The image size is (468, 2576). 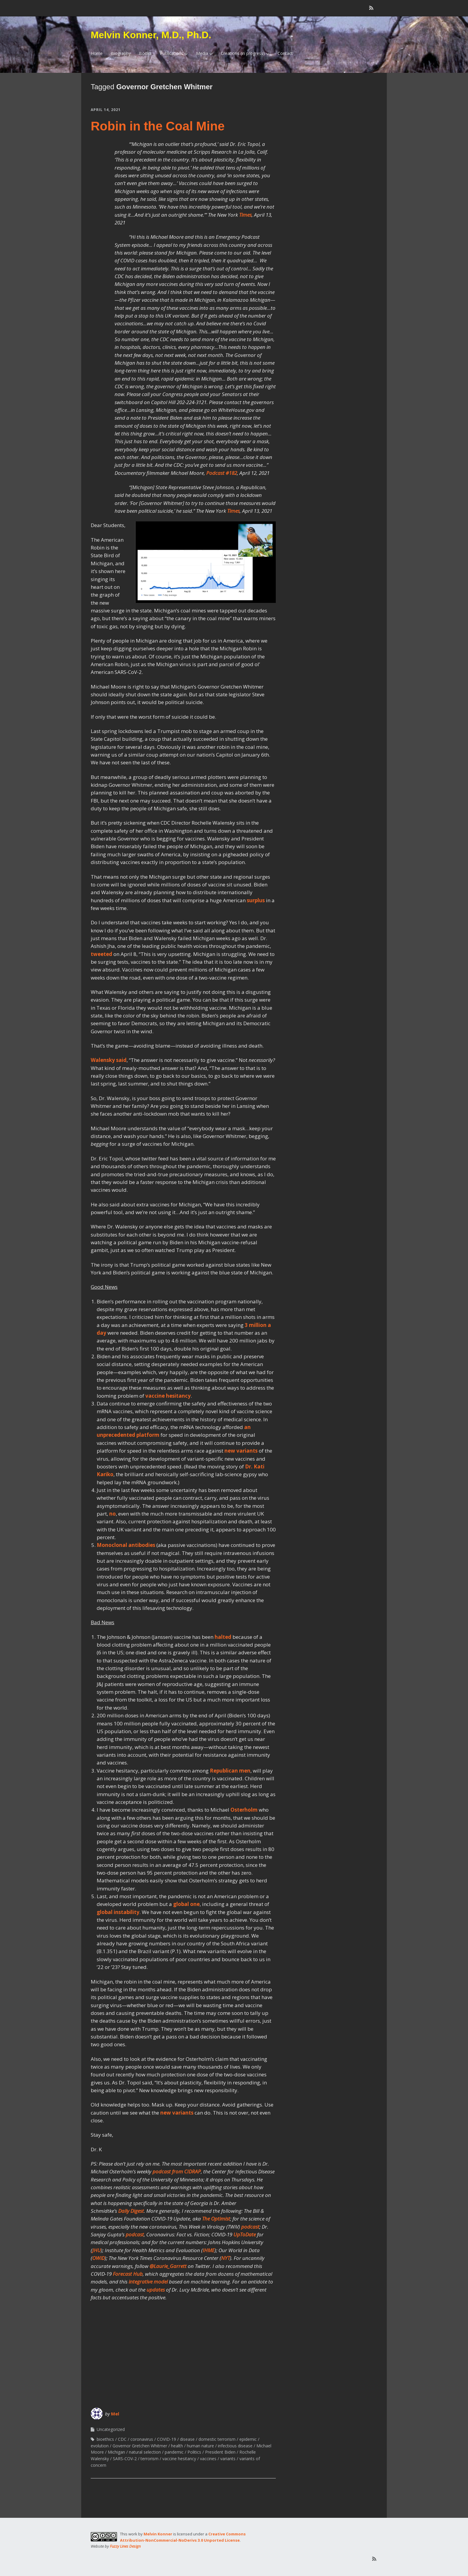 What do you see at coordinates (285, 53) in the screenshot?
I see `Contact` at bounding box center [285, 53].